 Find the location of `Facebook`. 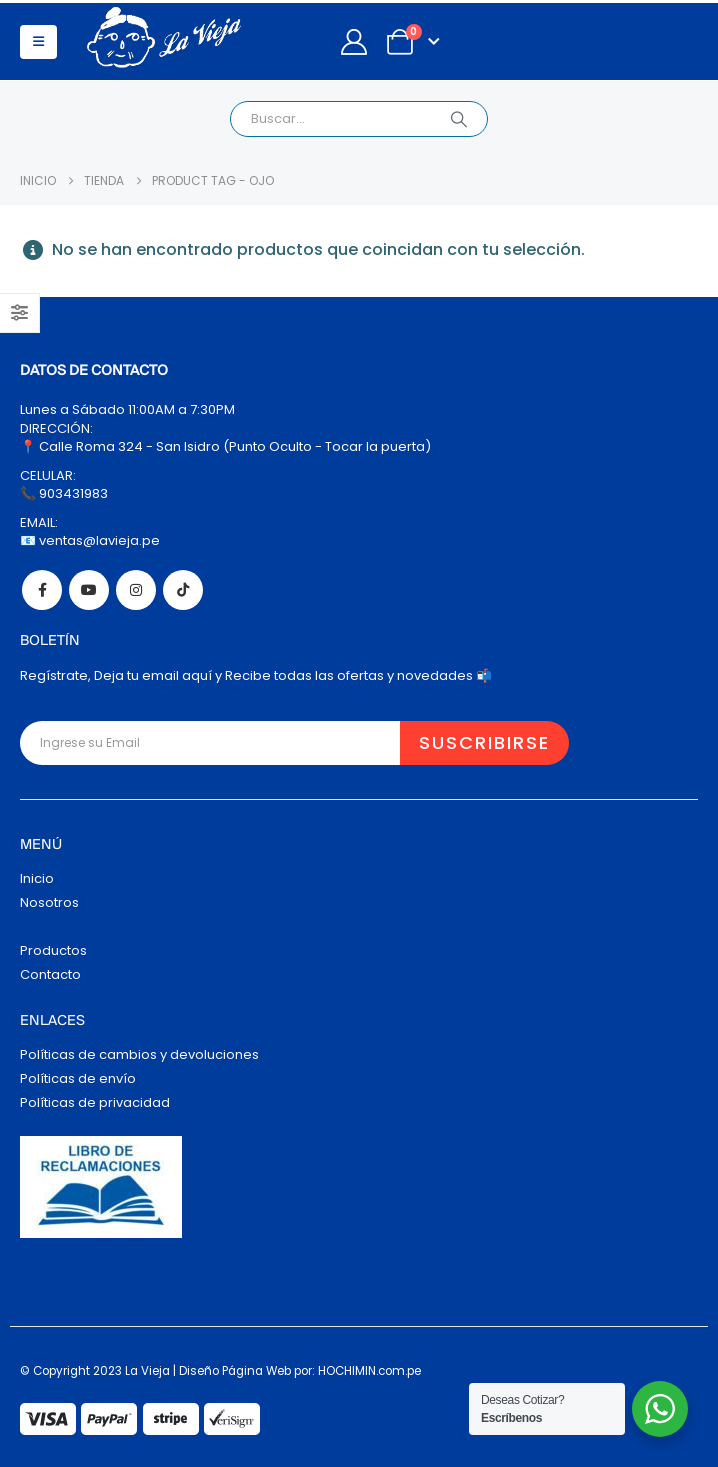

Facebook is located at coordinates (42, 590).